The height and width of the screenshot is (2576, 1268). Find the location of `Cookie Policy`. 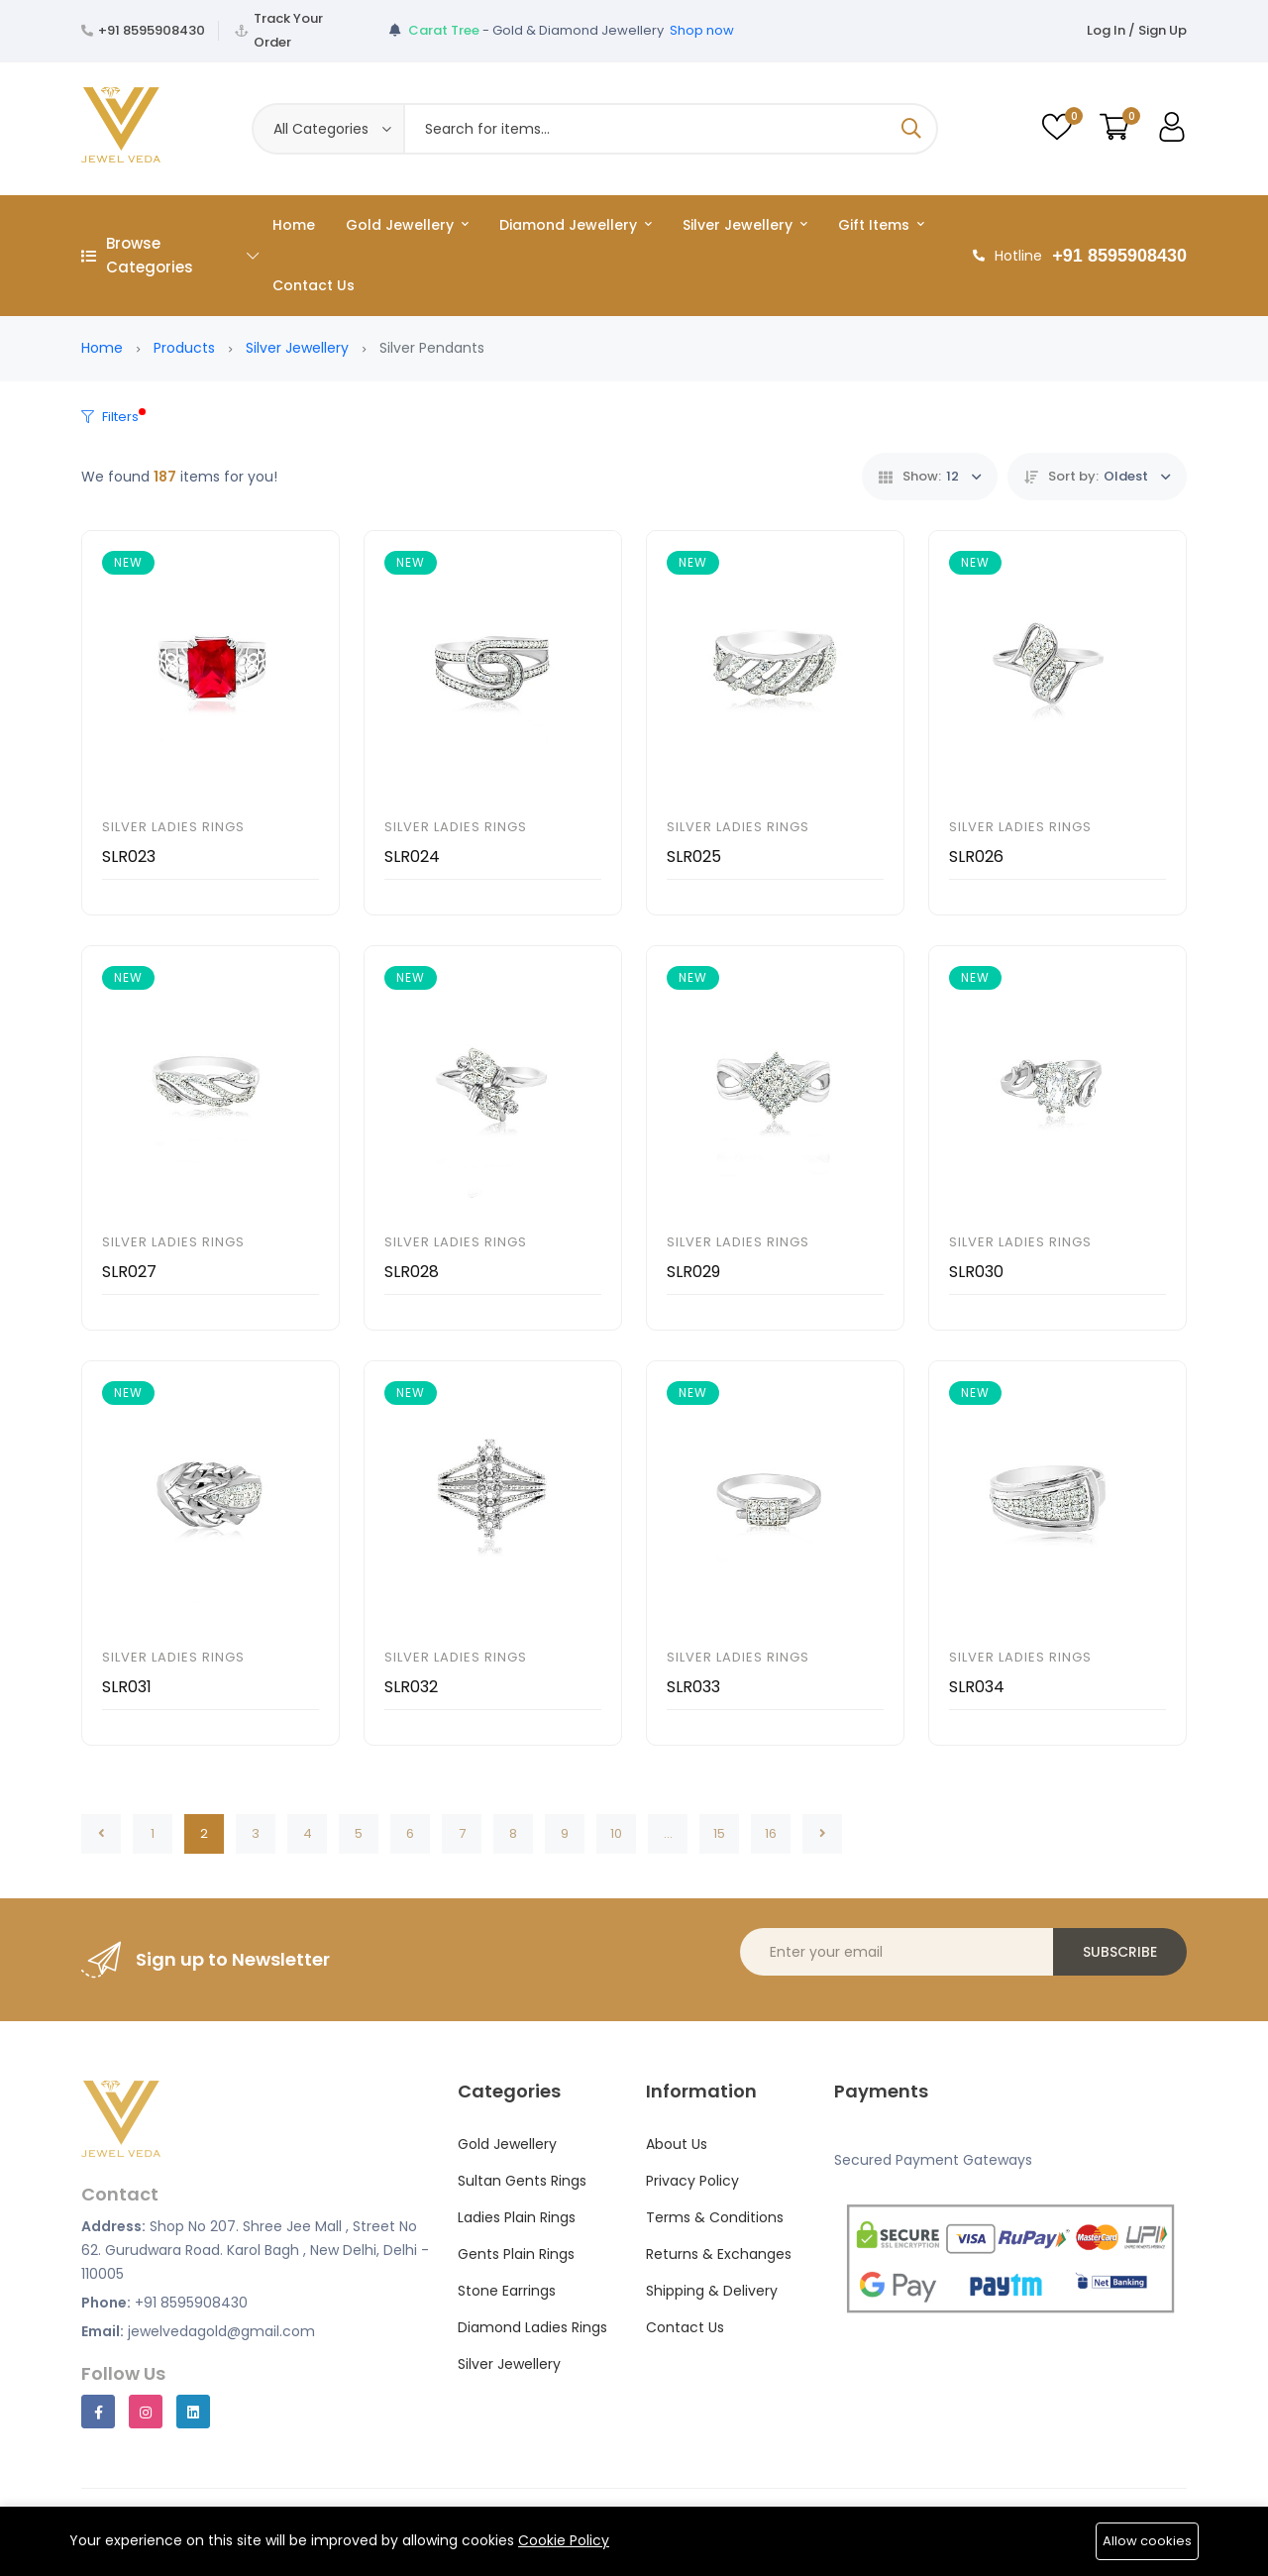

Cookie Policy is located at coordinates (563, 2540).